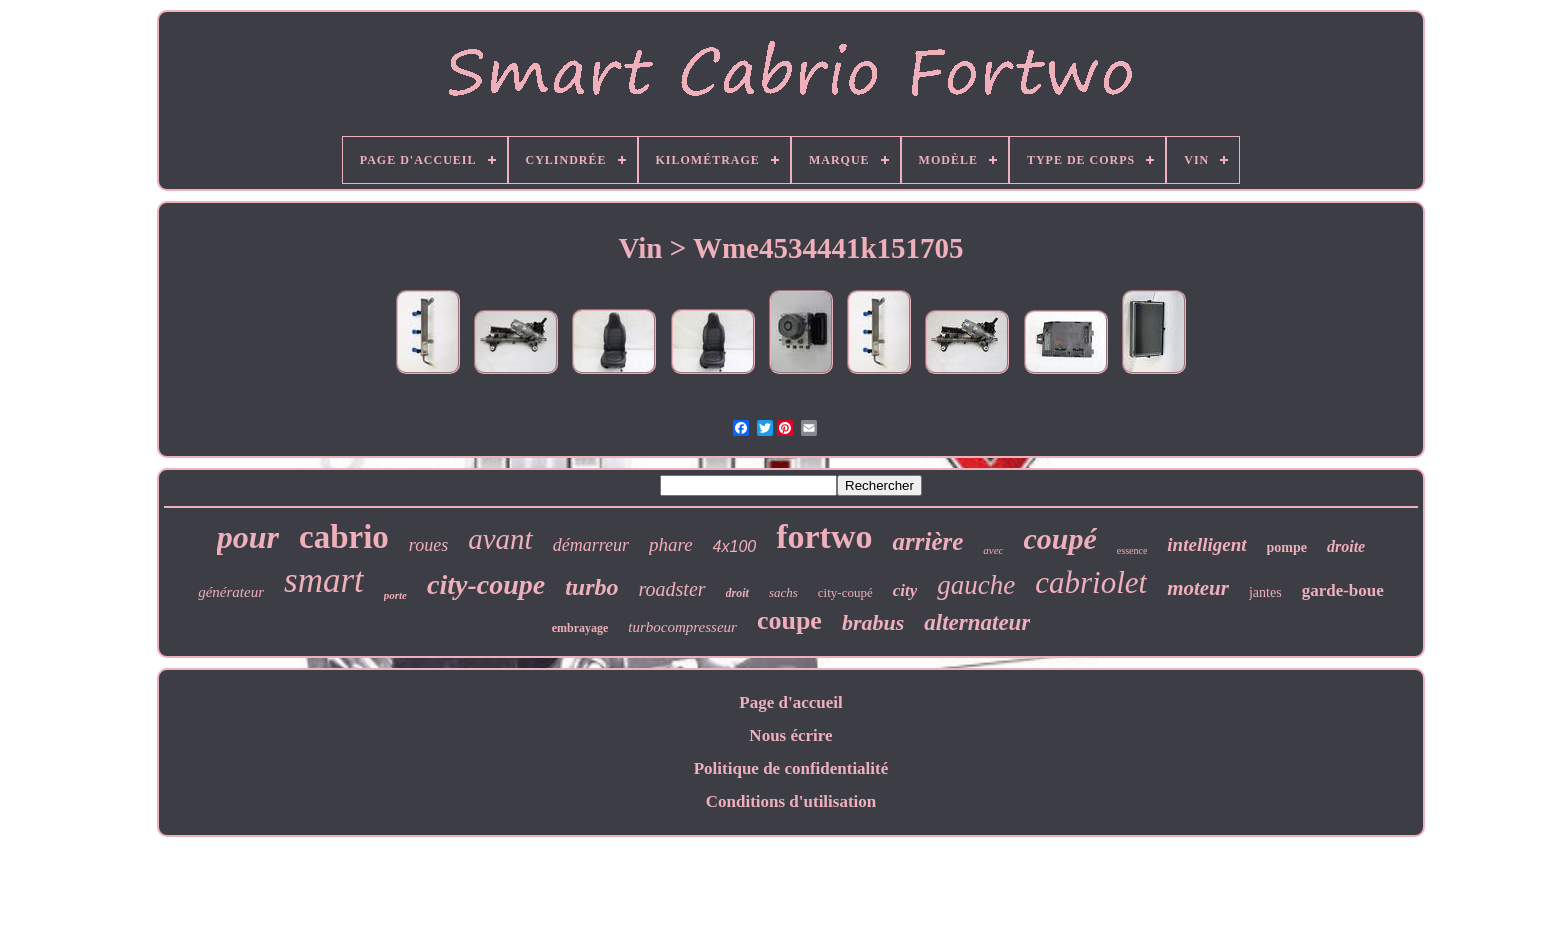 Image resolution: width=1568 pixels, height=925 pixels. I want to click on avec, so click(993, 550).